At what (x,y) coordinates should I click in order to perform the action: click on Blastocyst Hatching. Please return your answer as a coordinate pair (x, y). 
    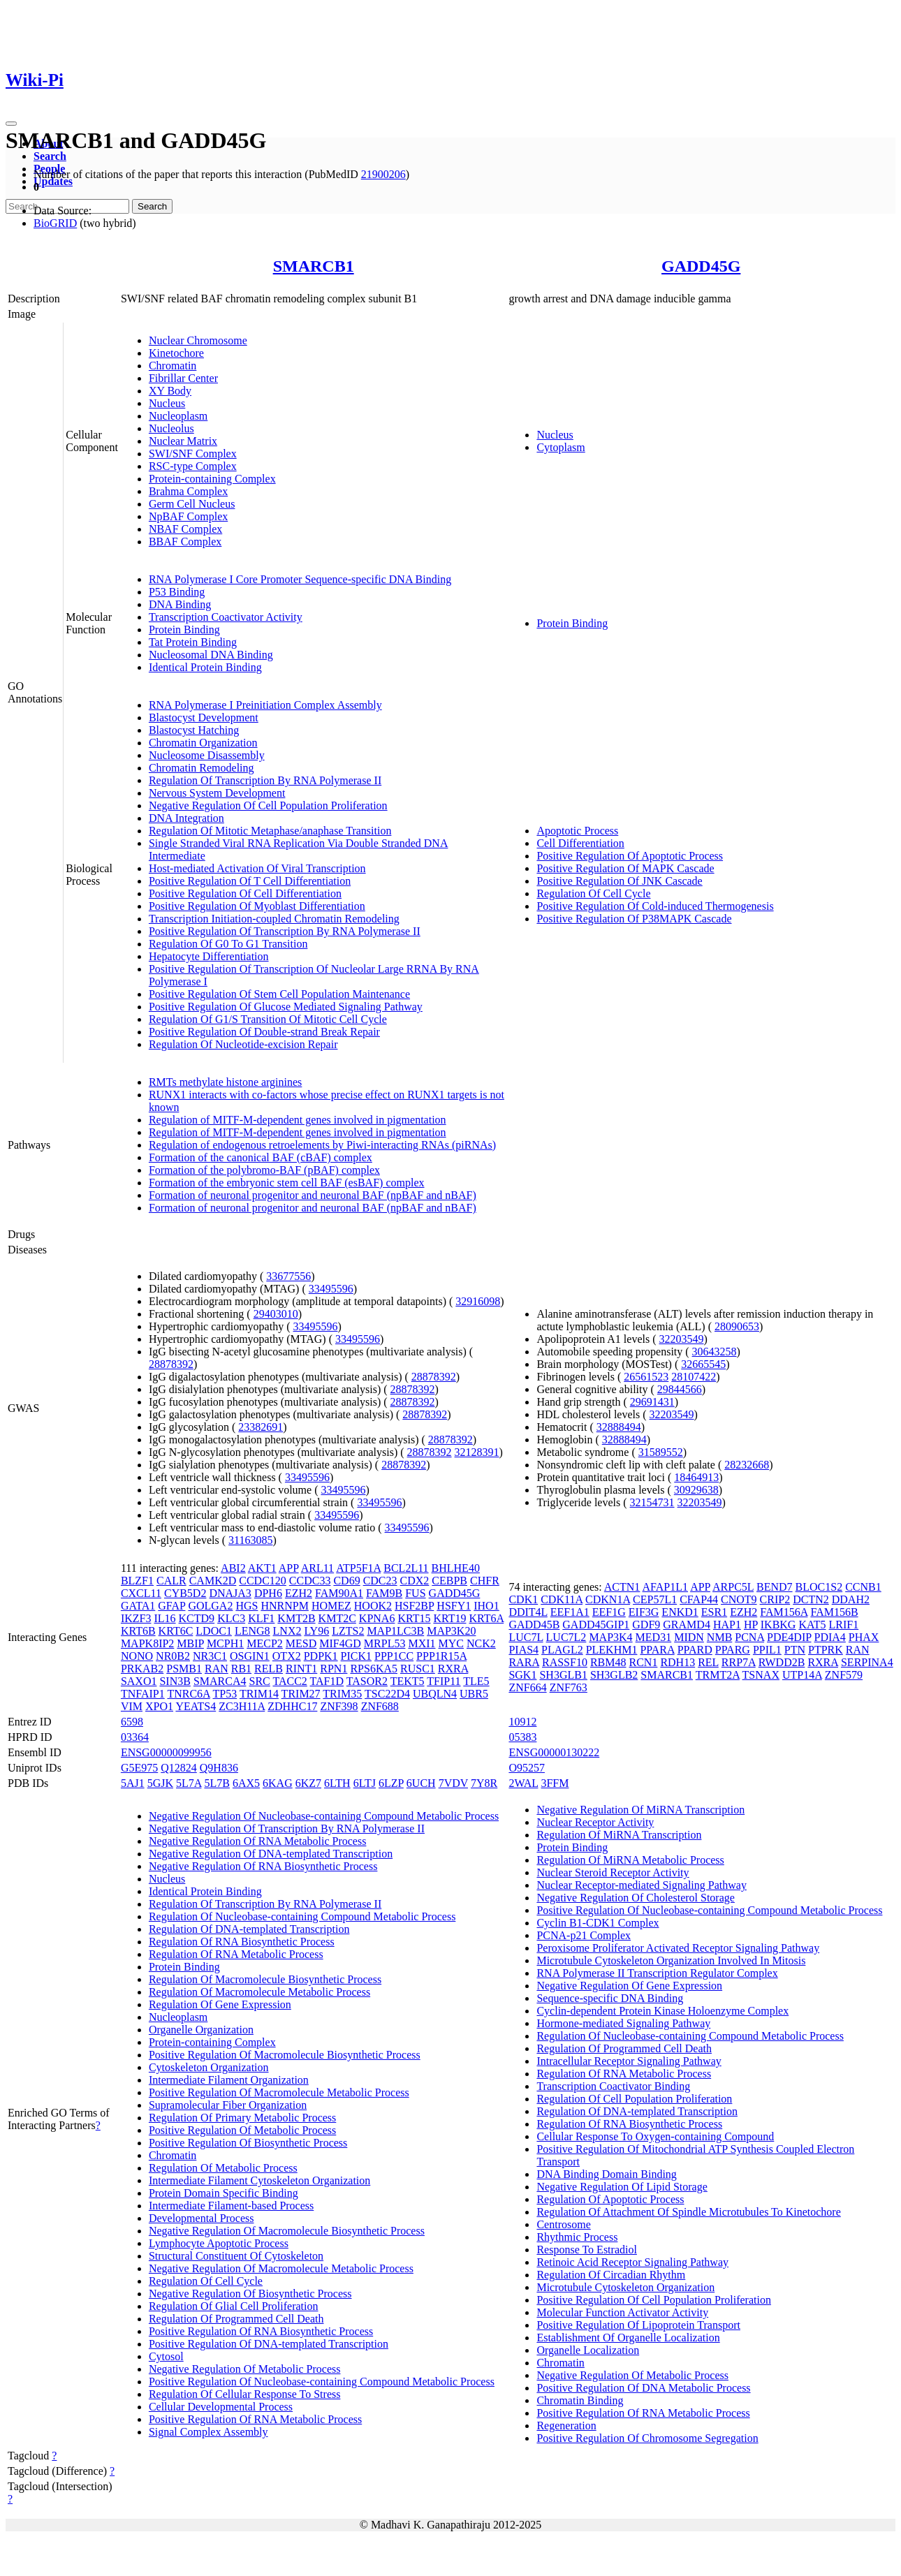
    Looking at the image, I should click on (194, 730).